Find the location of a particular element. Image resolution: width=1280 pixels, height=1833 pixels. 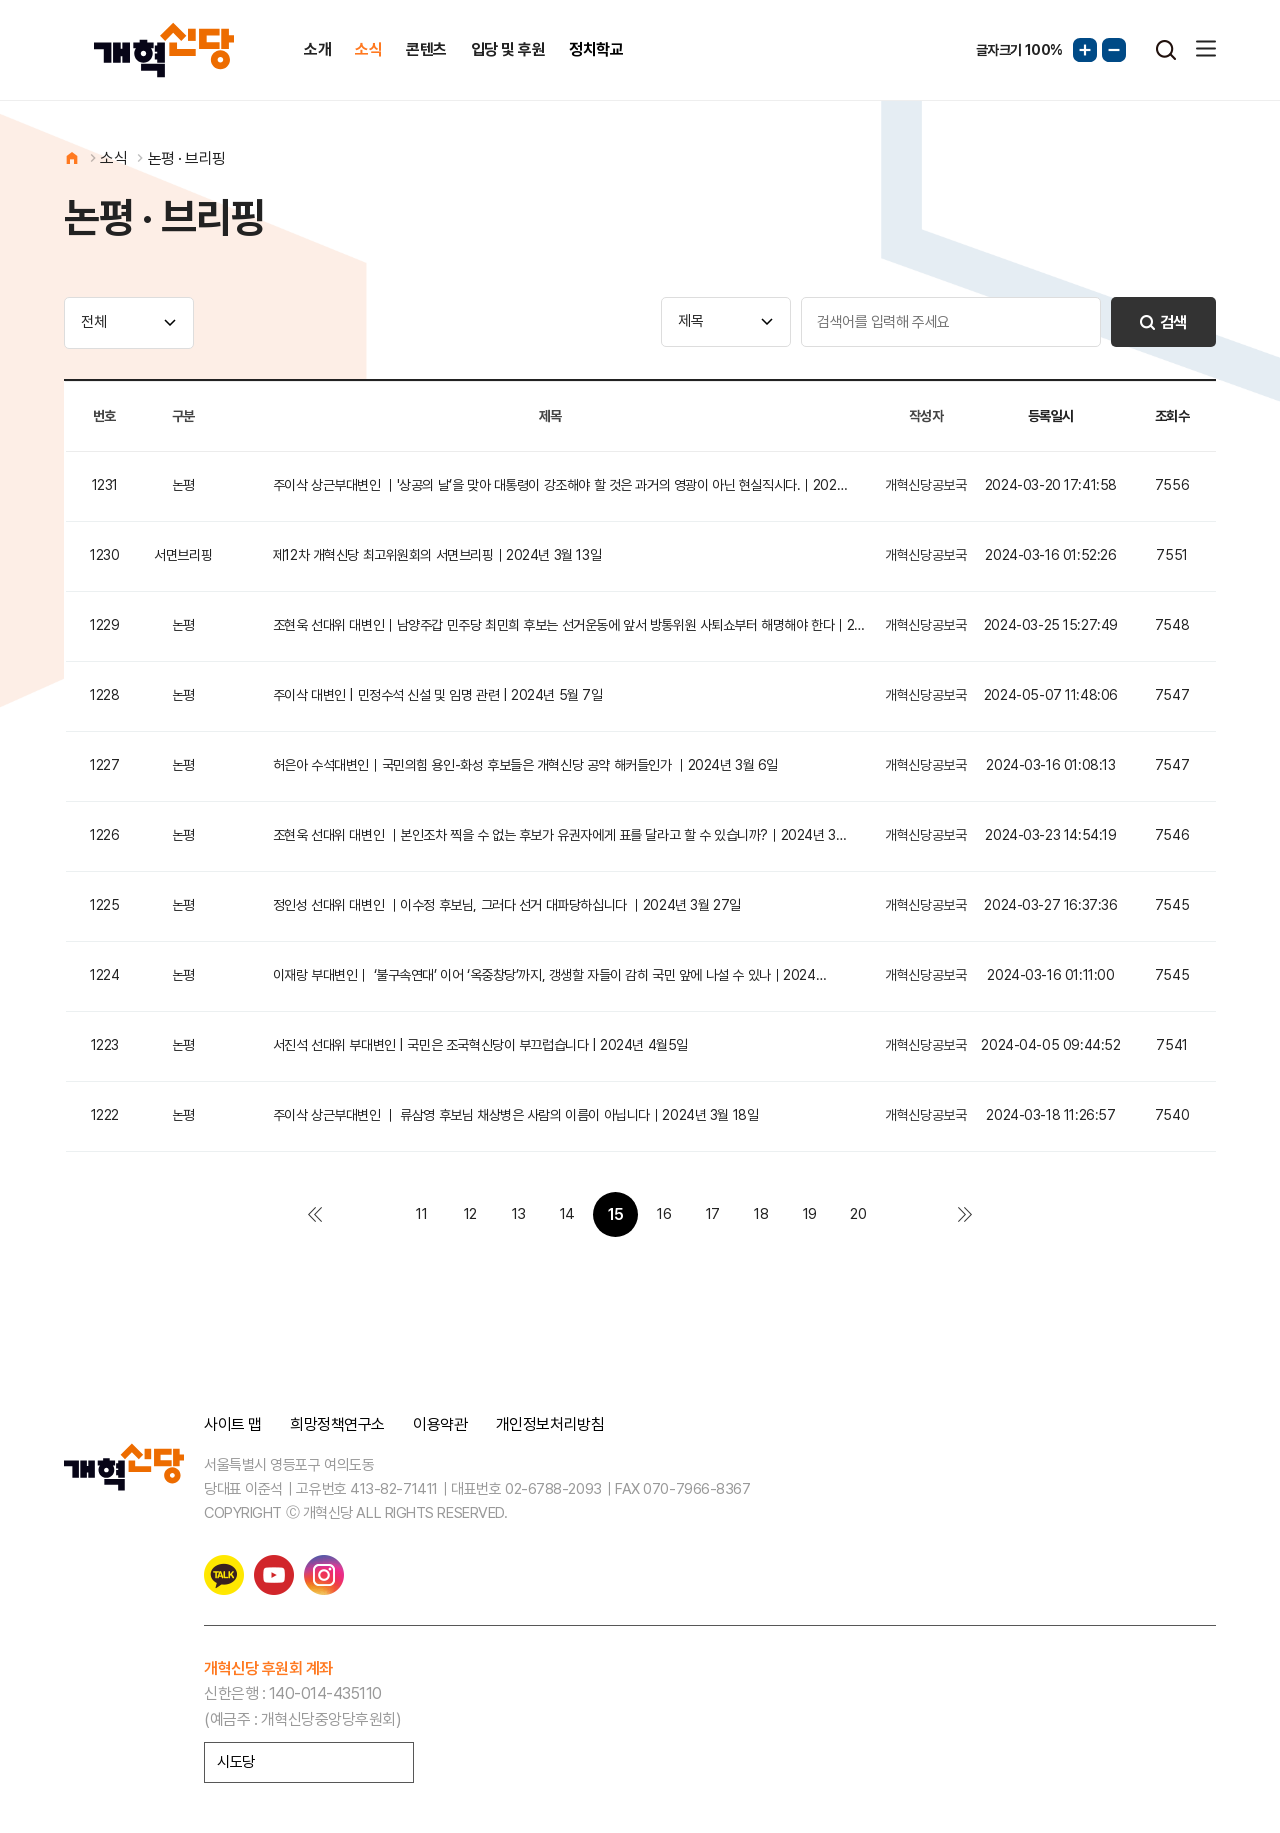

사이트 맵 is located at coordinates (233, 1425).